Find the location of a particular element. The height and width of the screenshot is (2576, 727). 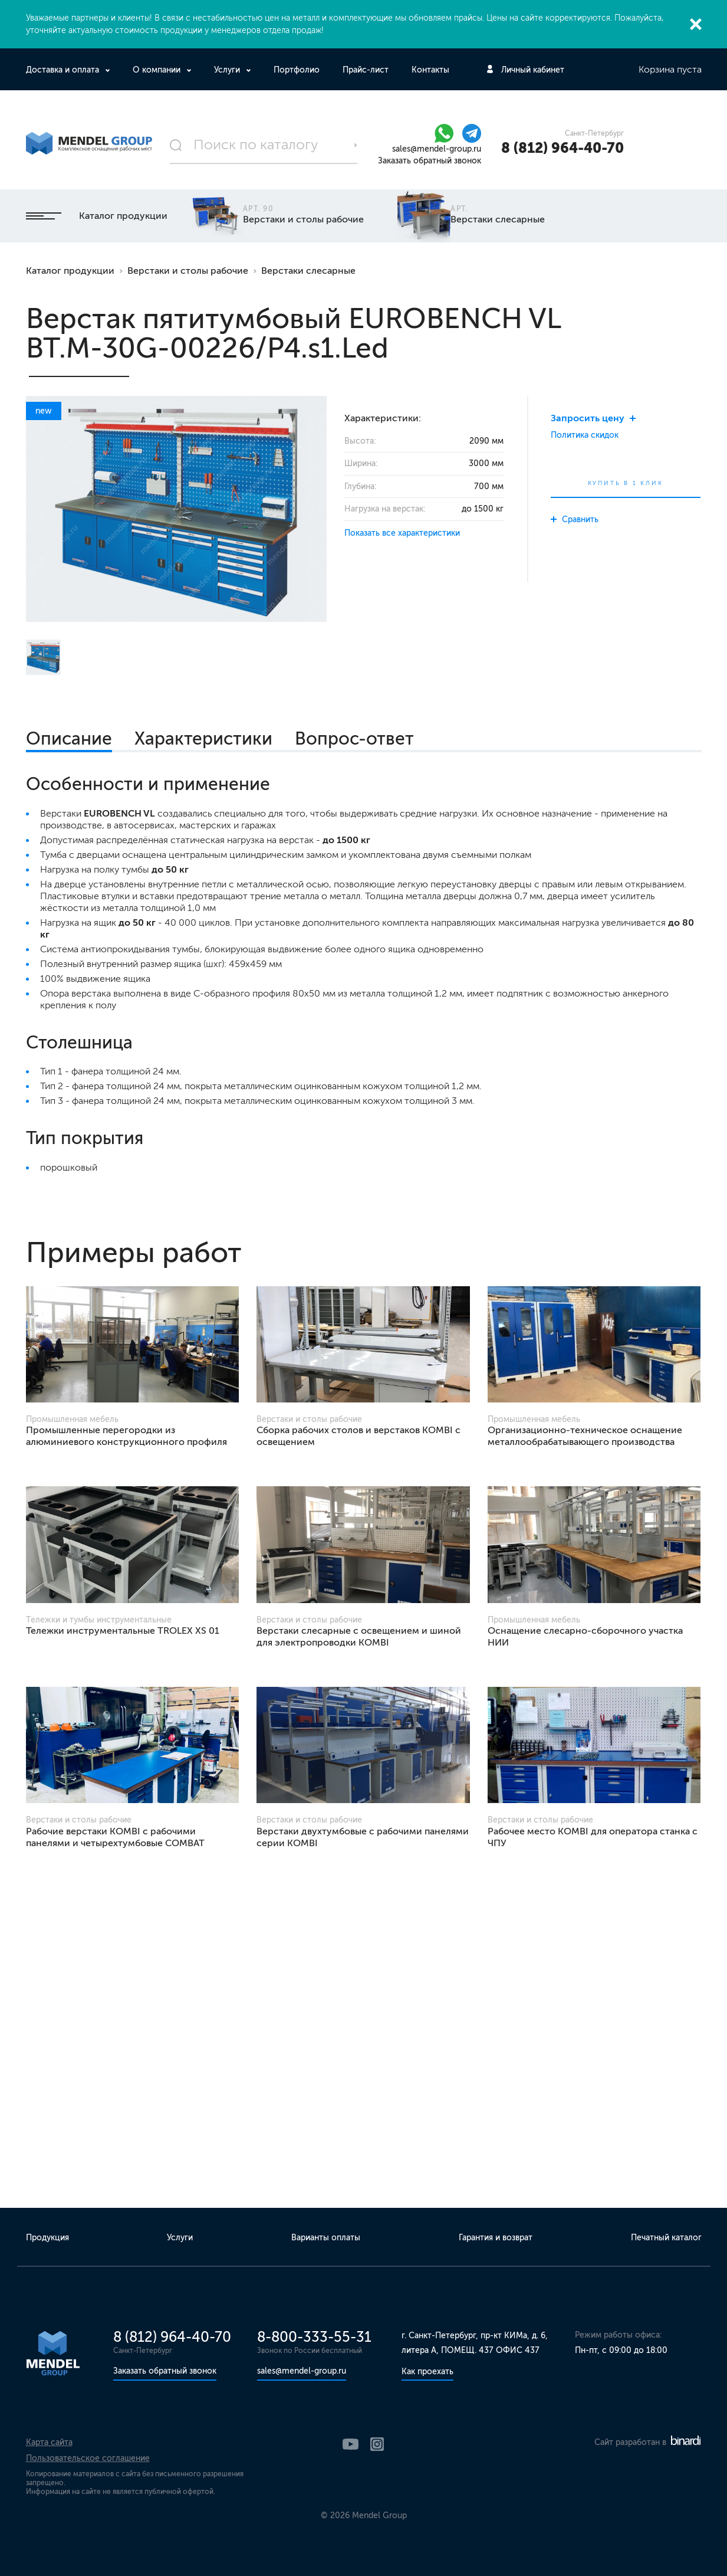

Instagram is located at coordinates (377, 2444).